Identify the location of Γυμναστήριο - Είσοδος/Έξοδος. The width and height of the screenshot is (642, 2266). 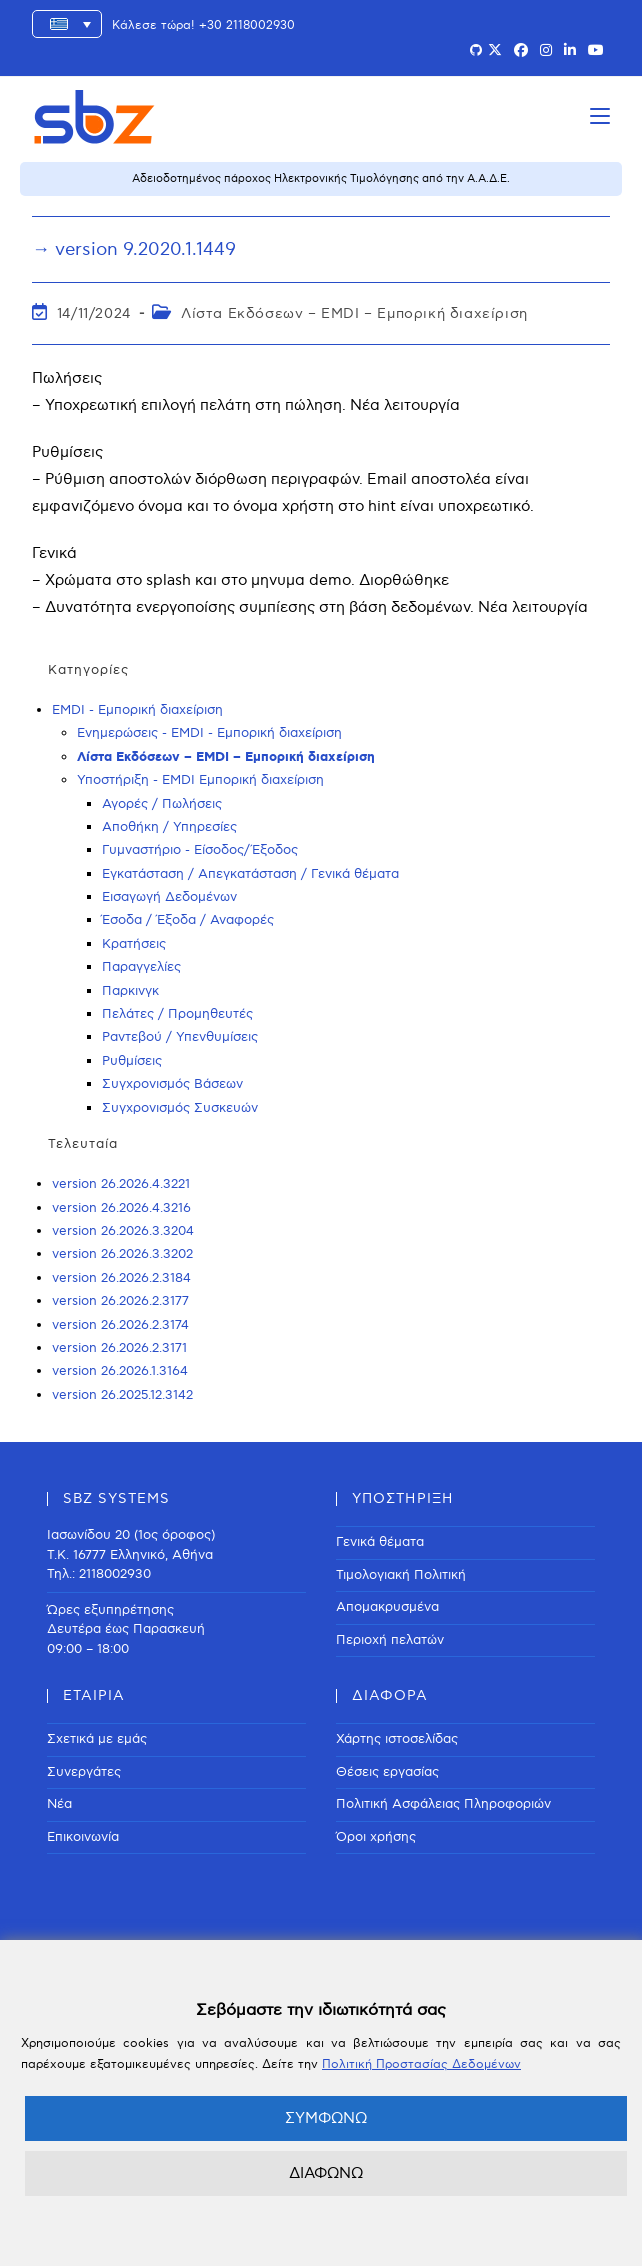
(200, 850).